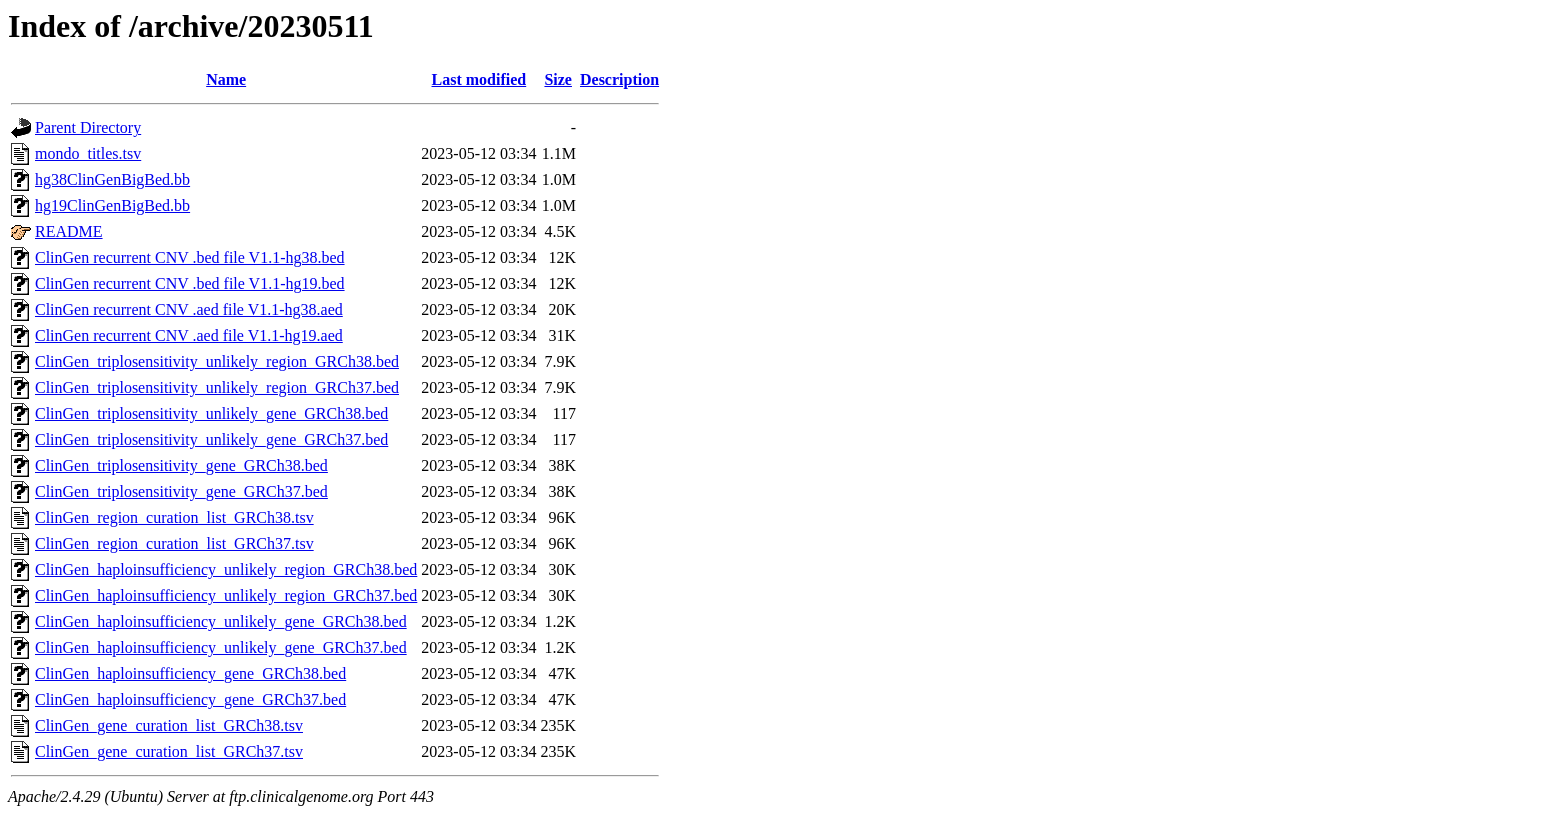  I want to click on ClinGen_triplosensitivity_unlikely_region_GRCh37.bed, so click(217, 387).